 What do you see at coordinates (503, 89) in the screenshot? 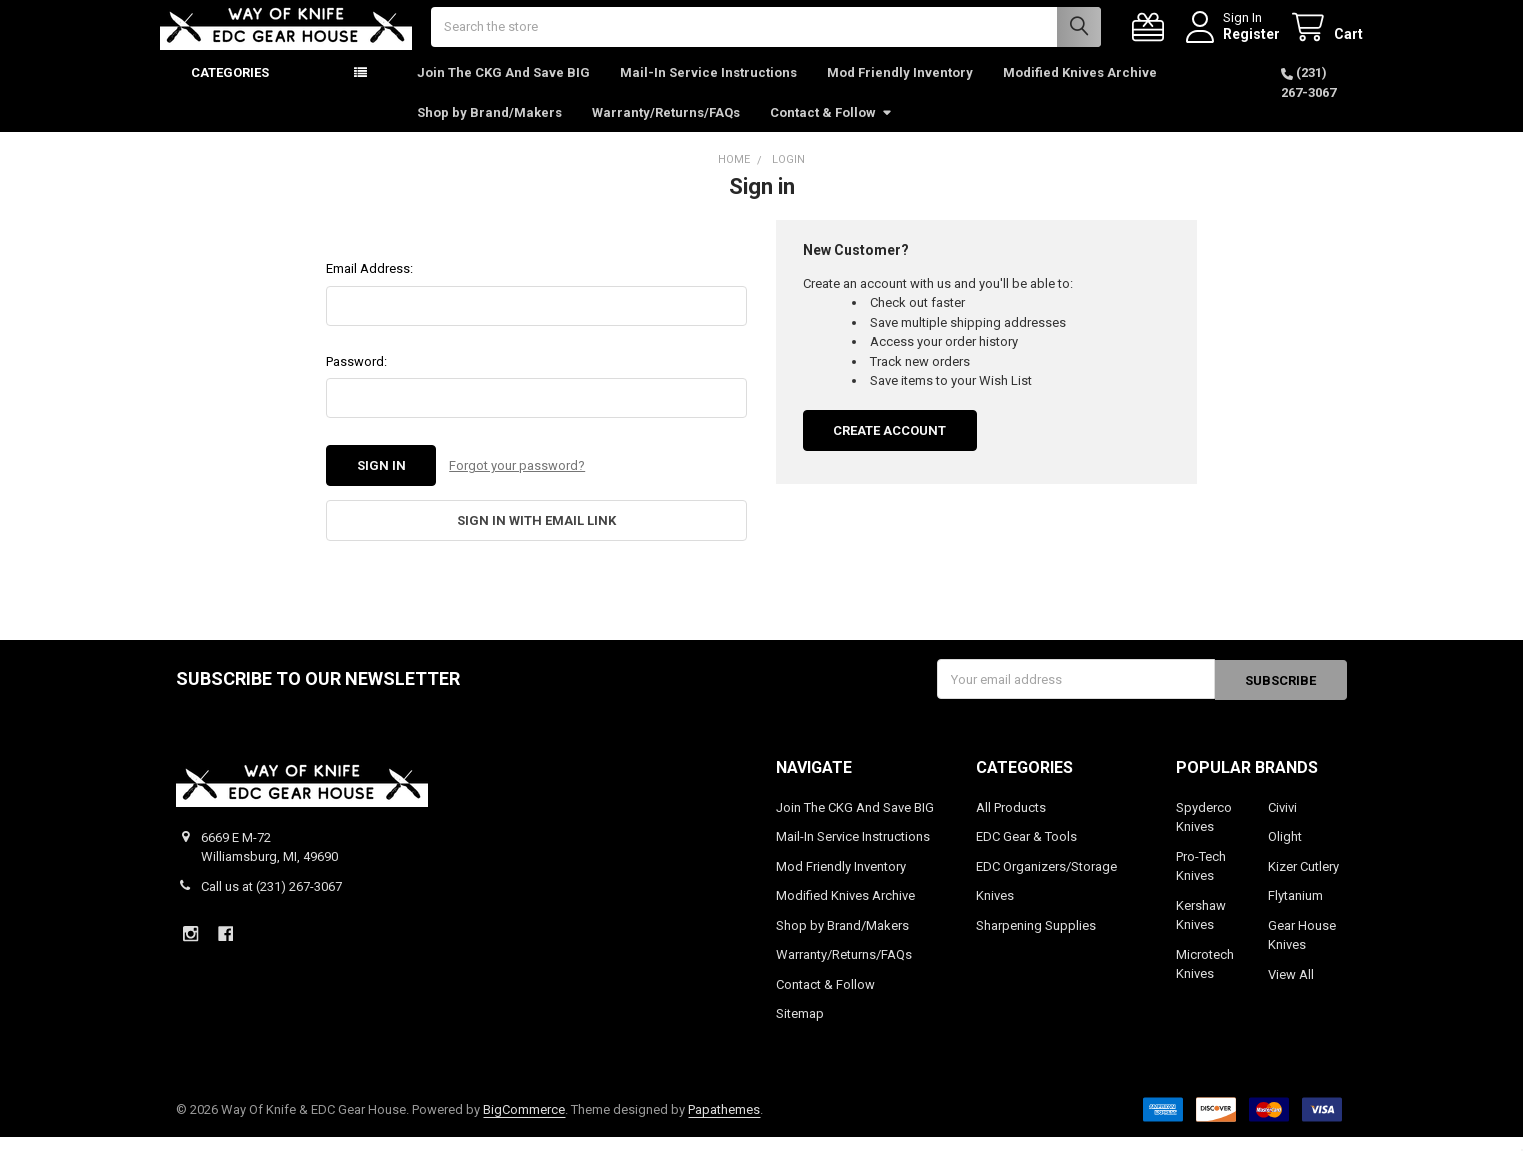
I see `Join The CKG And Save BIG` at bounding box center [503, 89].